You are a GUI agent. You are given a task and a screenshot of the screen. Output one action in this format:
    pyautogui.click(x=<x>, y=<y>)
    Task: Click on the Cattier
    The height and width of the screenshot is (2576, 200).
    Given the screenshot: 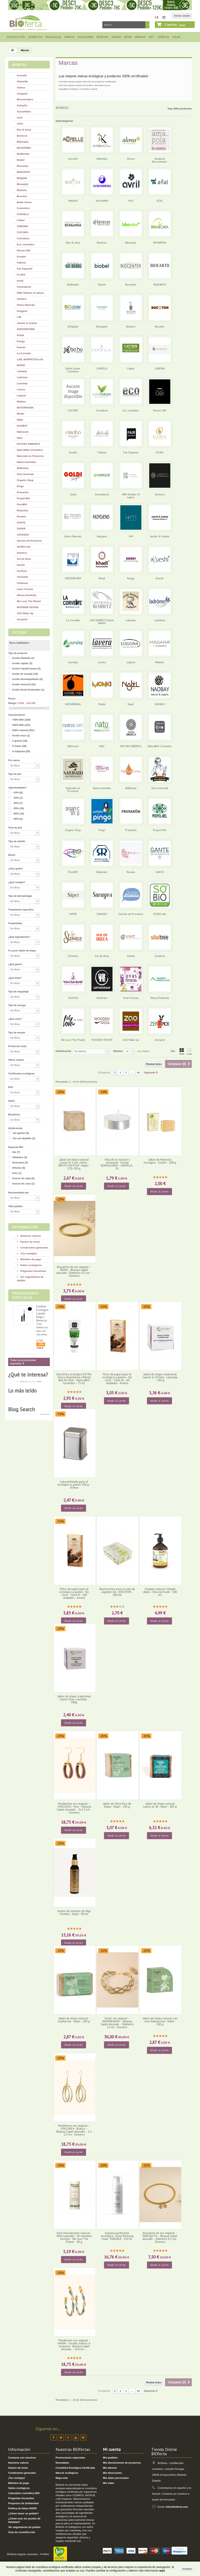 What is the action you would take?
    pyautogui.click(x=21, y=220)
    